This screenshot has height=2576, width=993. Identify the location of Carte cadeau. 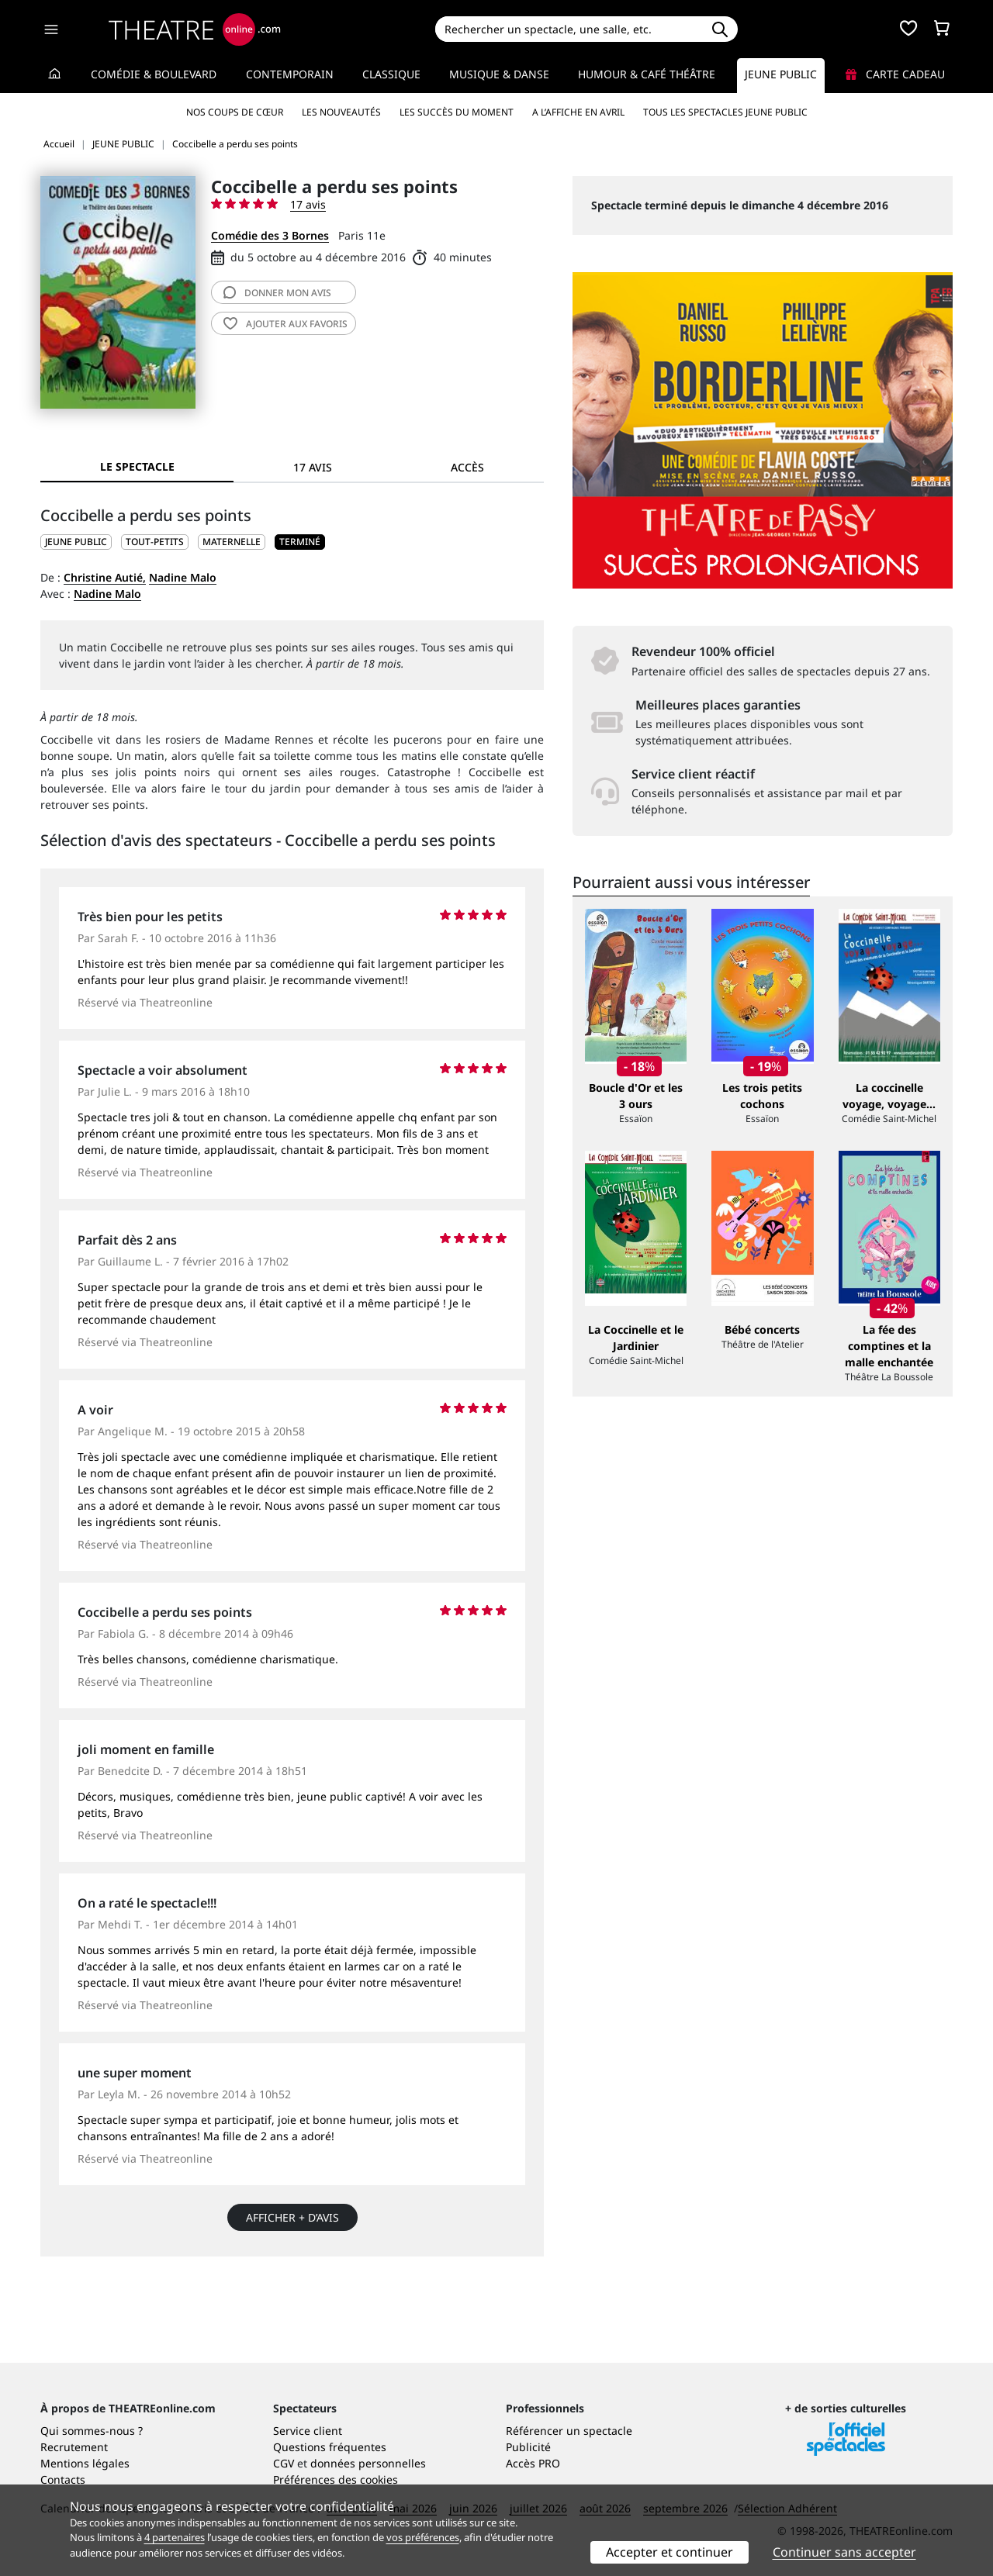
(895, 74).